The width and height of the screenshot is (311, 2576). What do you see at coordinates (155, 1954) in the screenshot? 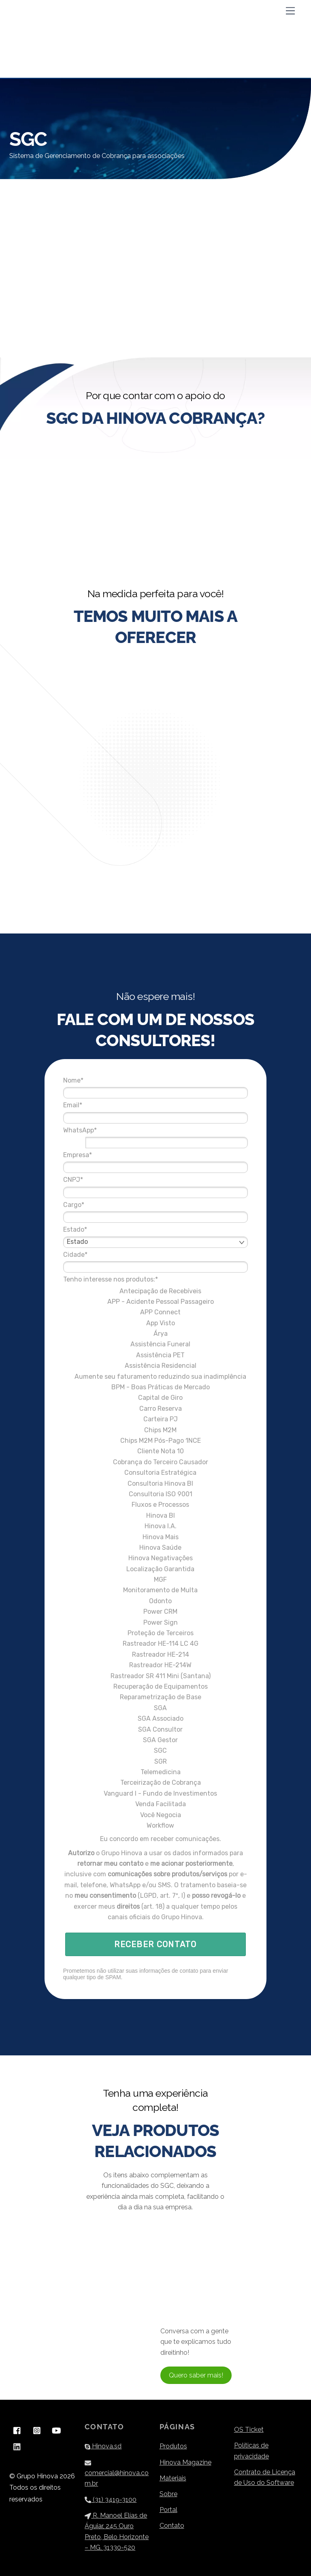
I see `RECEBER CONTATO` at bounding box center [155, 1954].